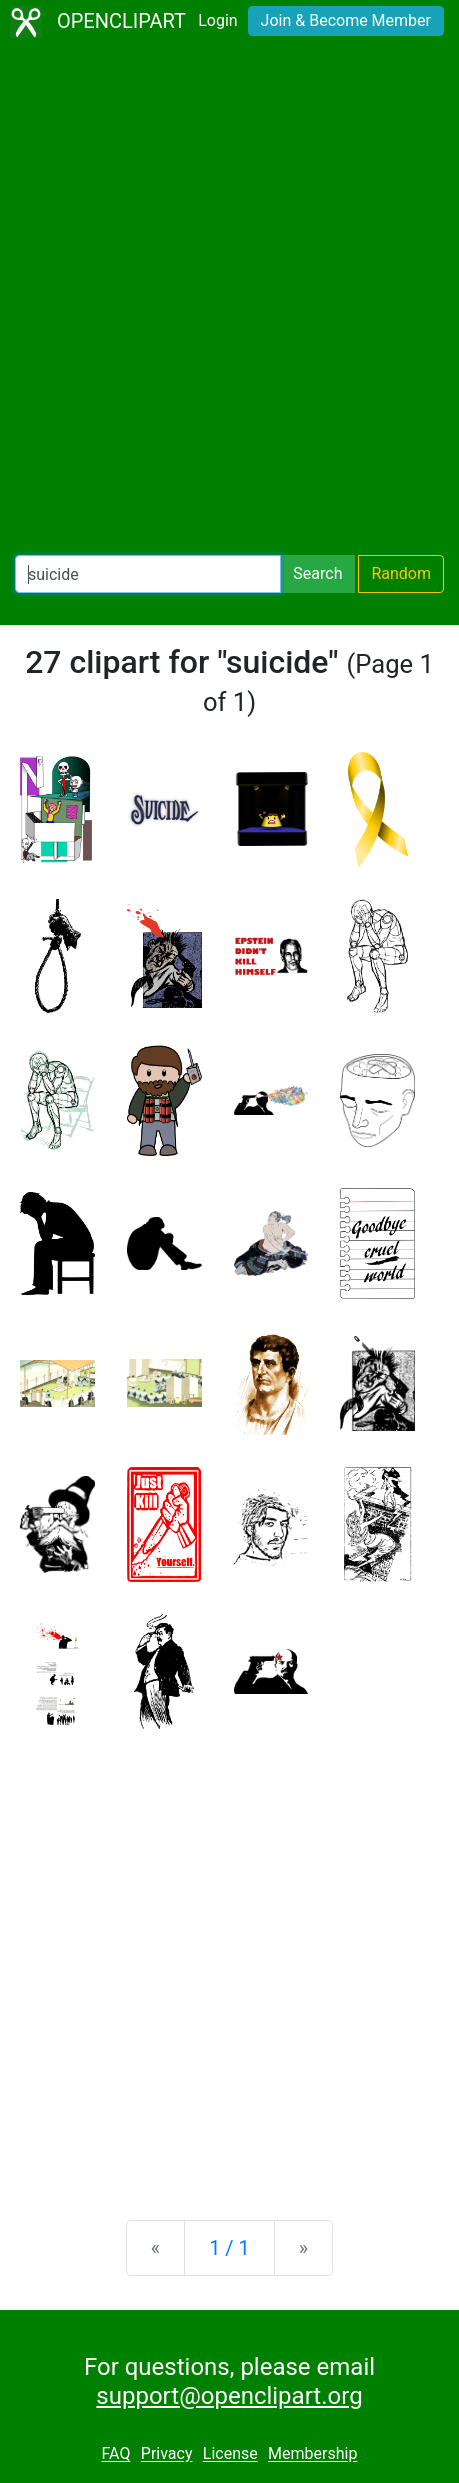 The image size is (459, 2483). What do you see at coordinates (230, 2454) in the screenshot?
I see `License` at bounding box center [230, 2454].